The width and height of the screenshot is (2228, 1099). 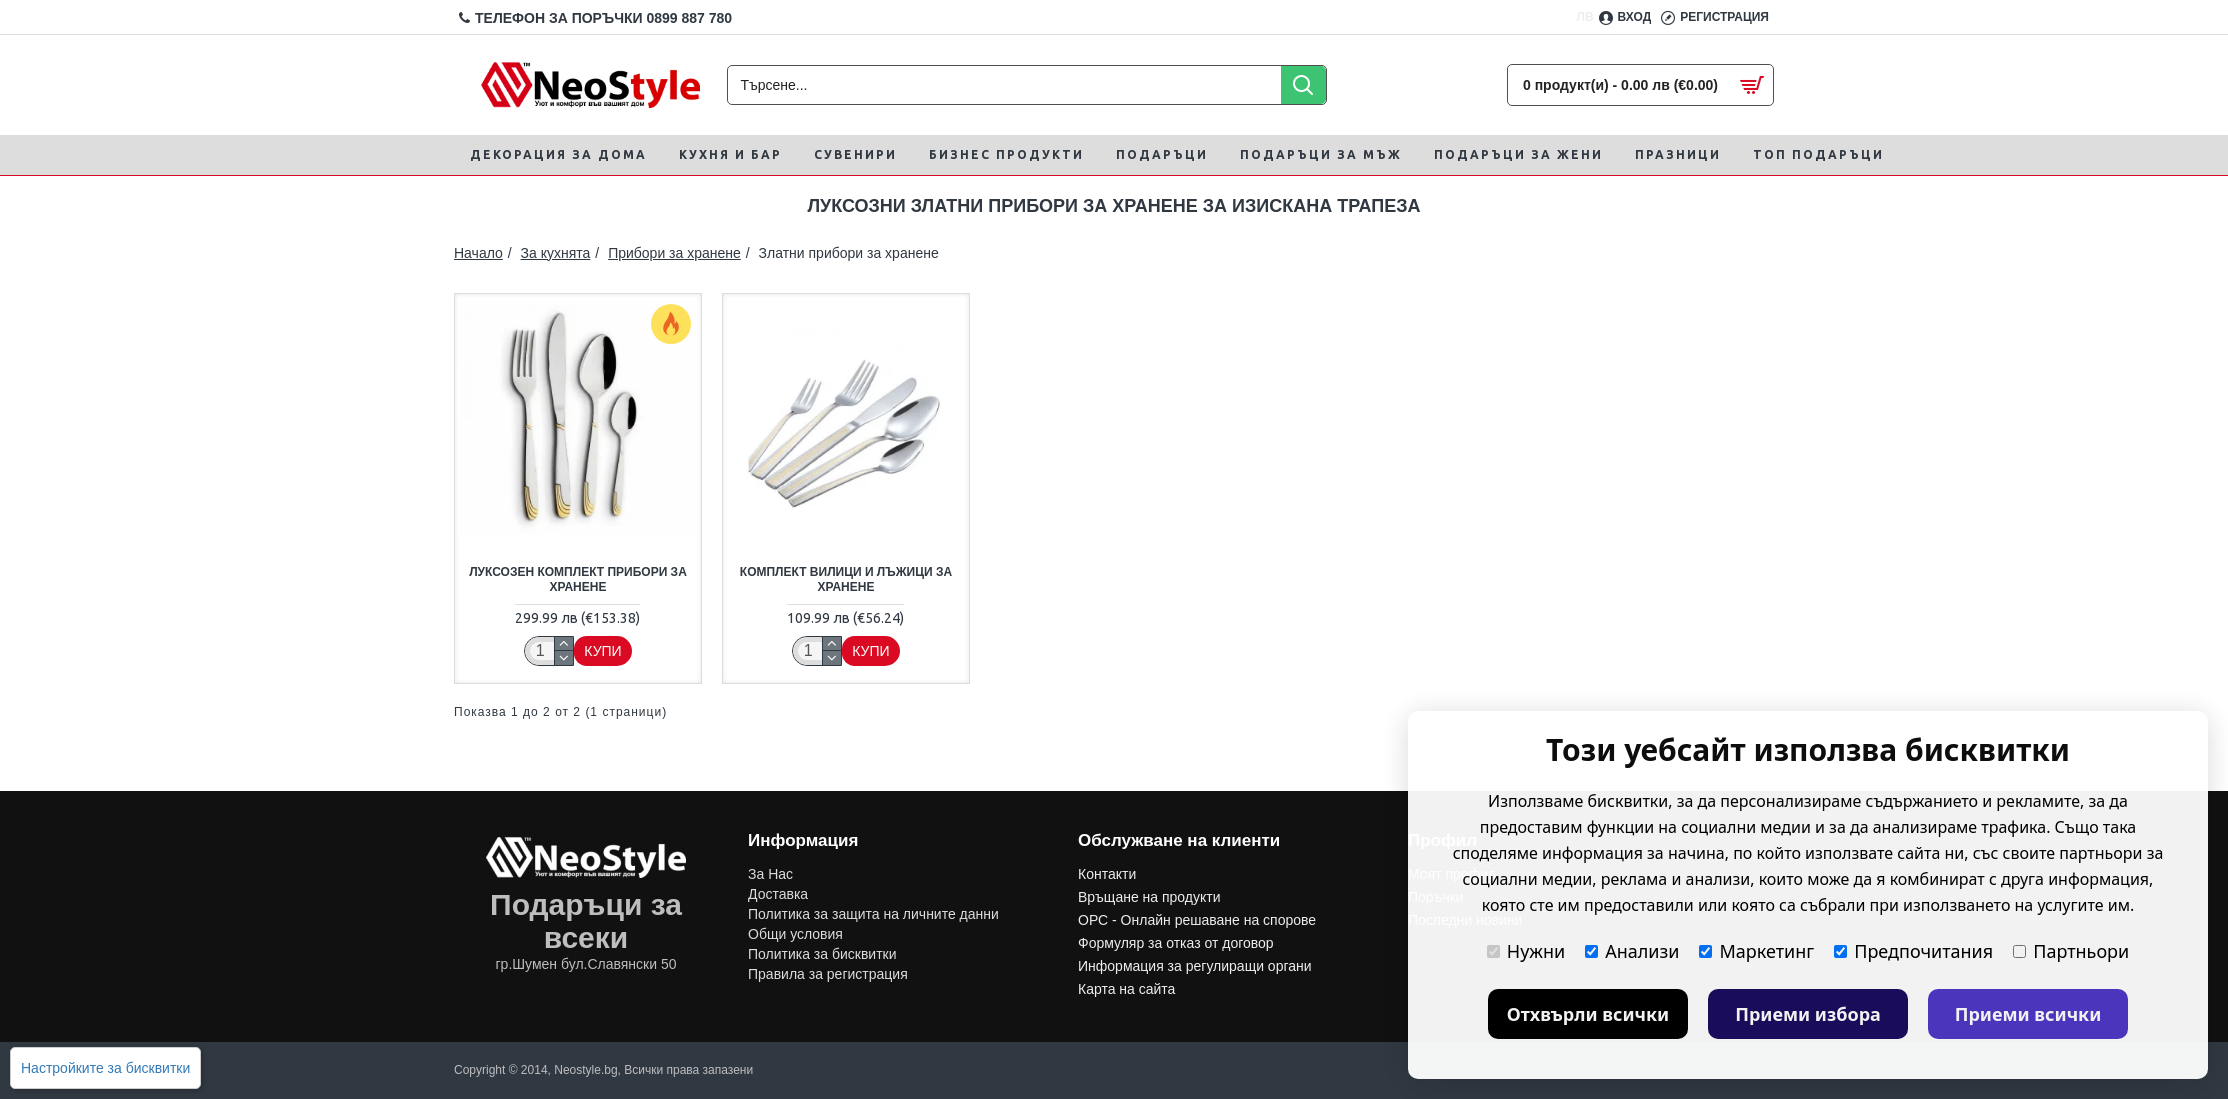 What do you see at coordinates (105, 1068) in the screenshot?
I see `Настройките за бисквитки` at bounding box center [105, 1068].